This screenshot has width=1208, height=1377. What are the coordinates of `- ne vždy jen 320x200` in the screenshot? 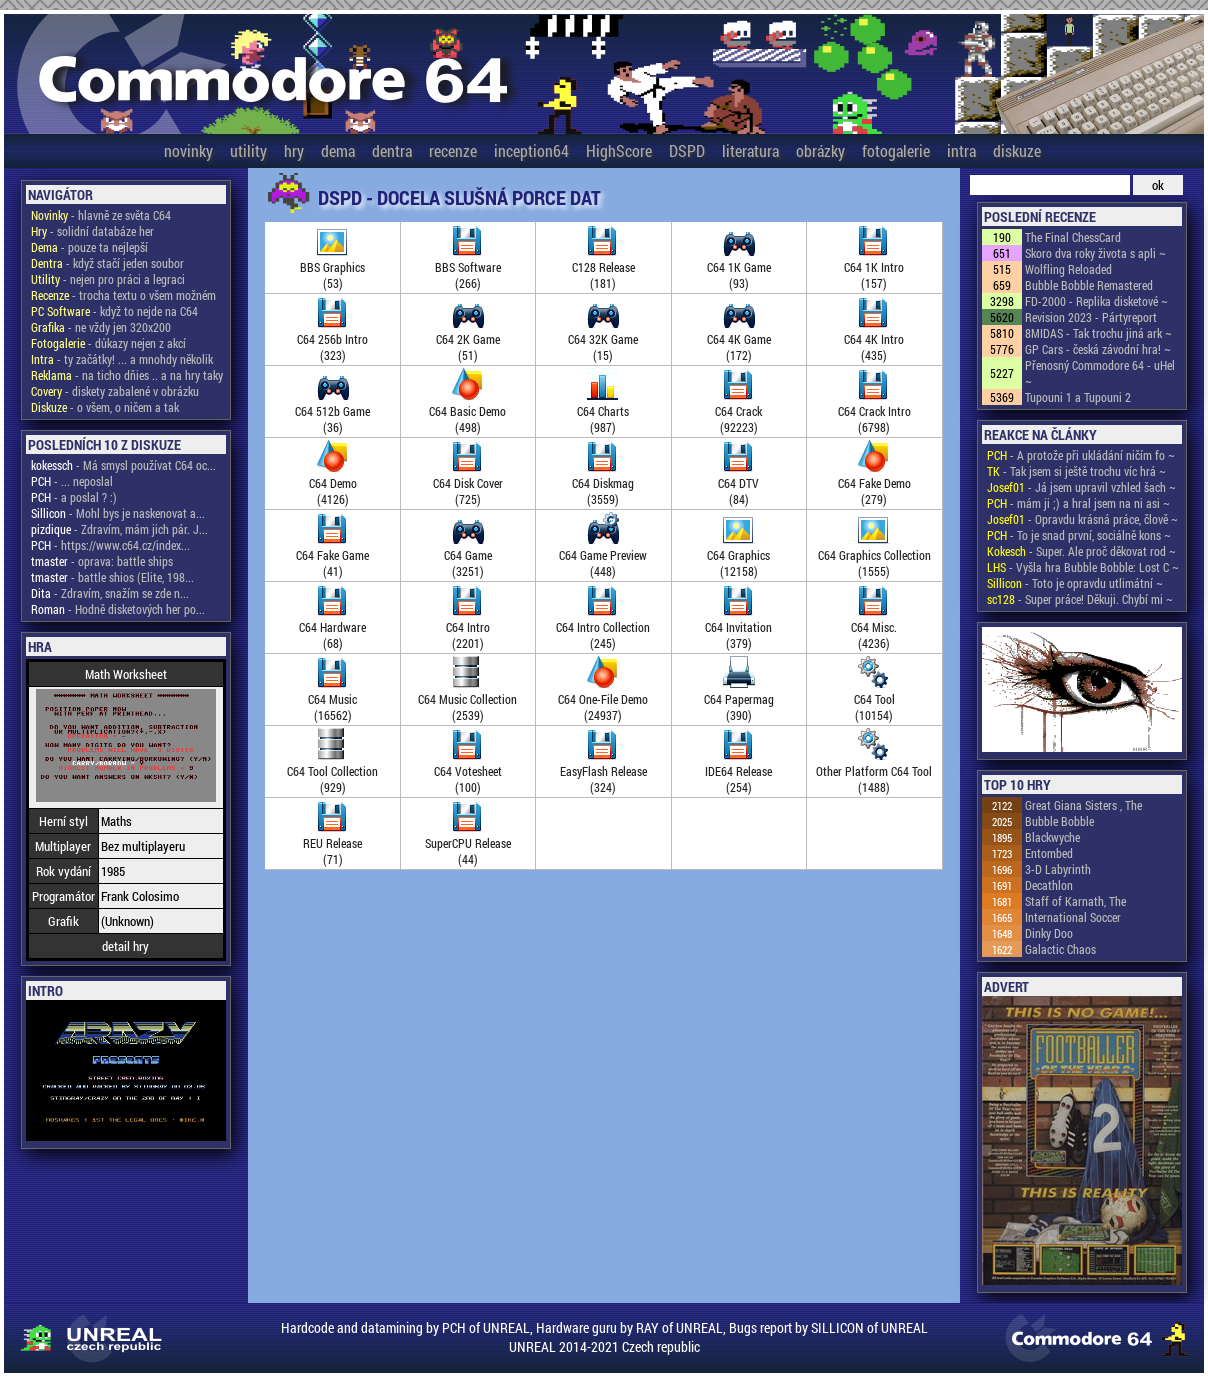 It's located at (101, 327).